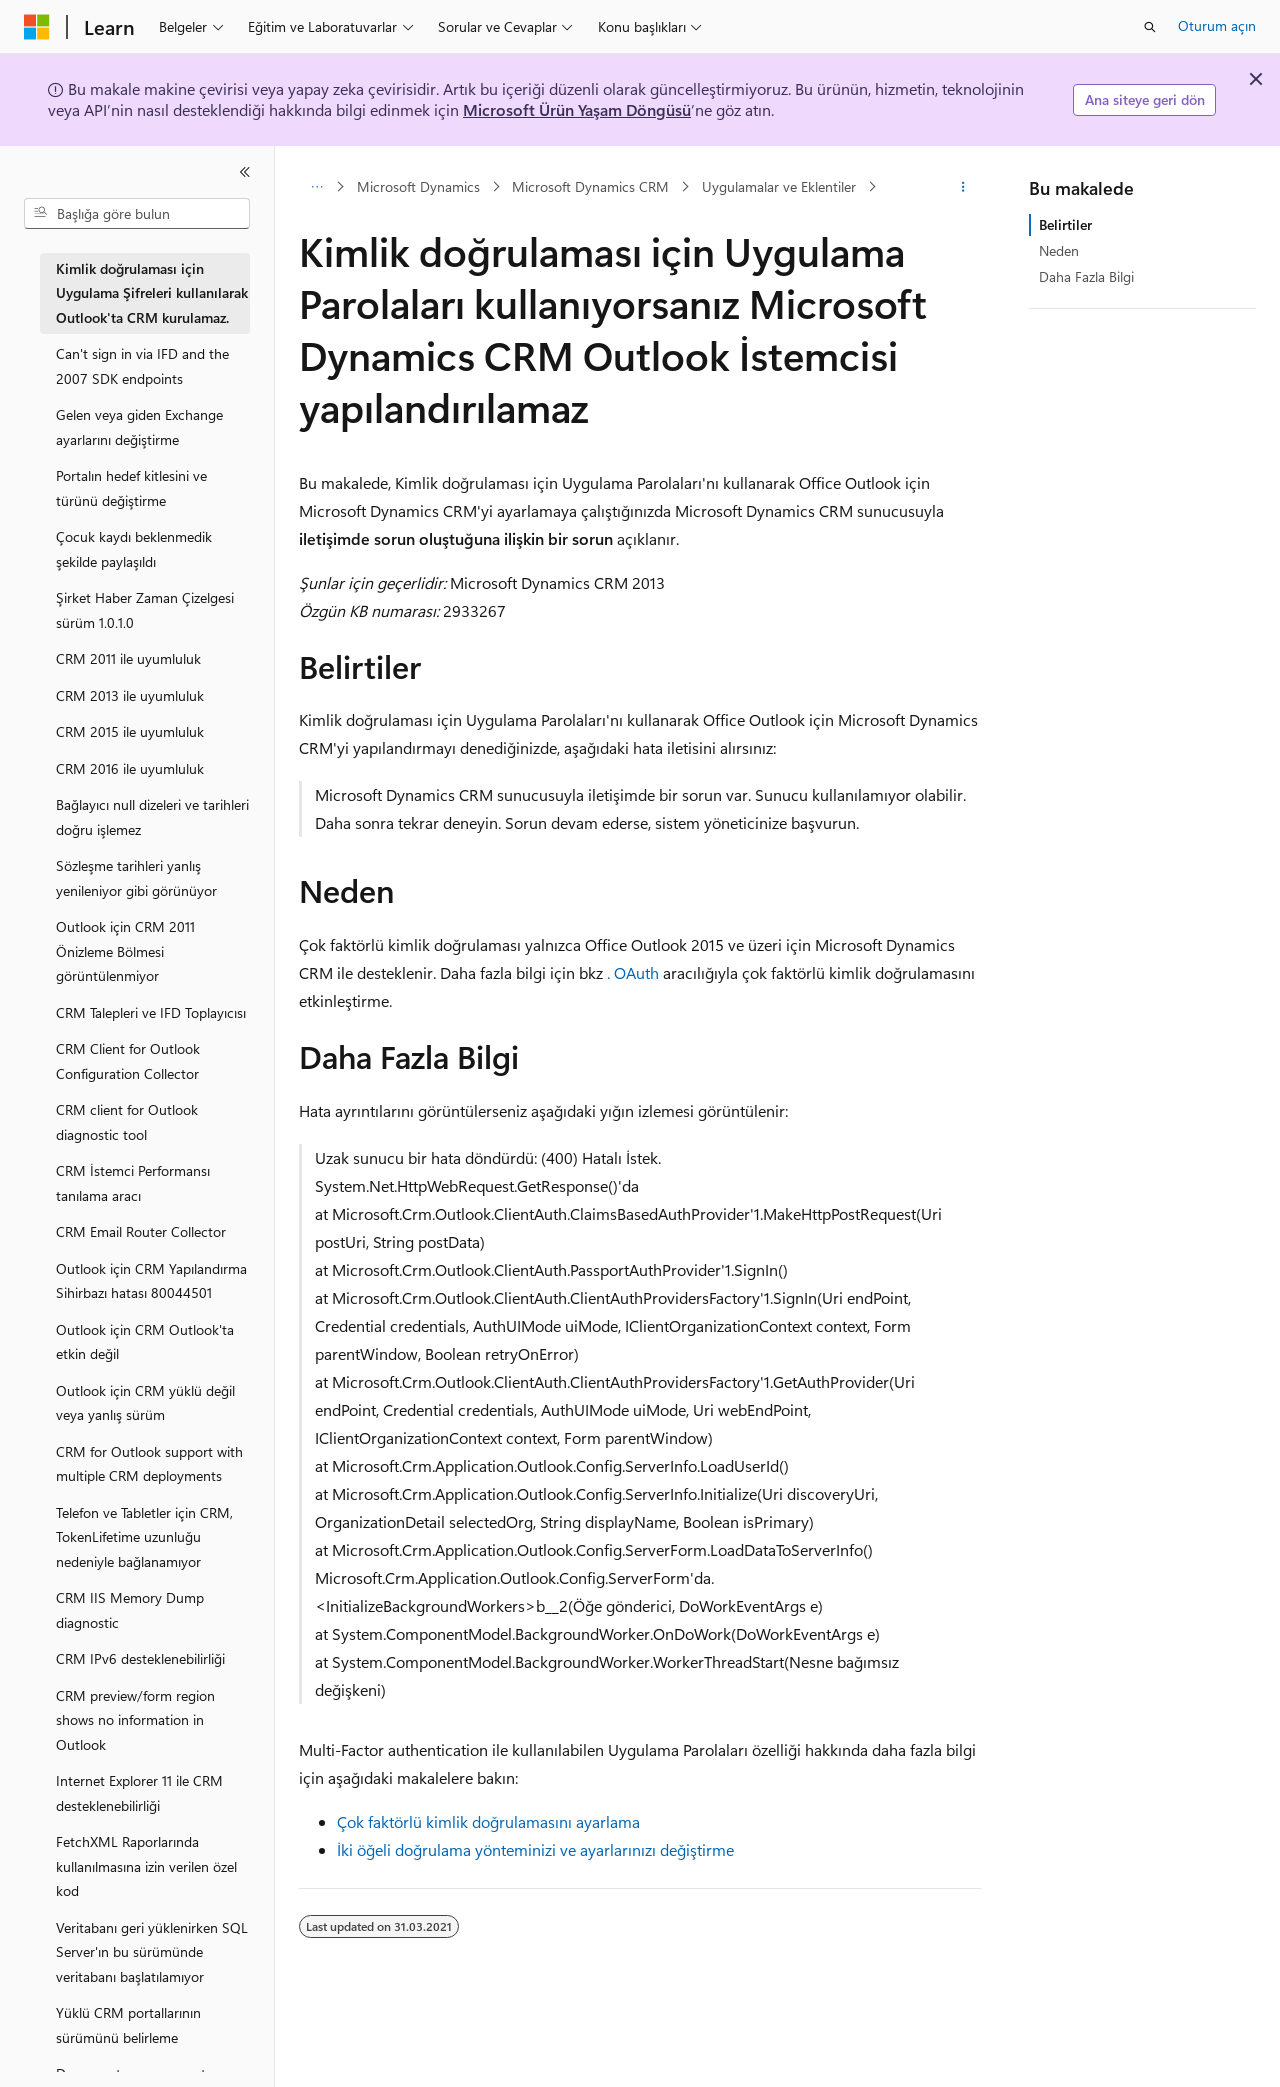  What do you see at coordinates (963, 187) in the screenshot?
I see `[Diğer eylemler]` at bounding box center [963, 187].